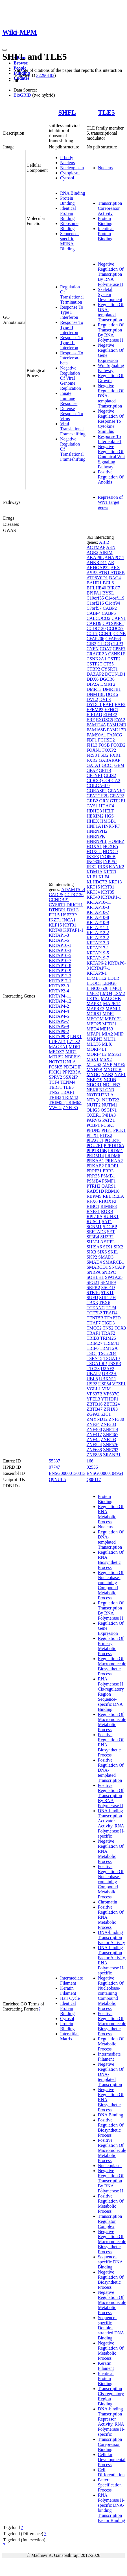  What do you see at coordinates (107, 1211) in the screenshot?
I see `RORB` at bounding box center [107, 1211].